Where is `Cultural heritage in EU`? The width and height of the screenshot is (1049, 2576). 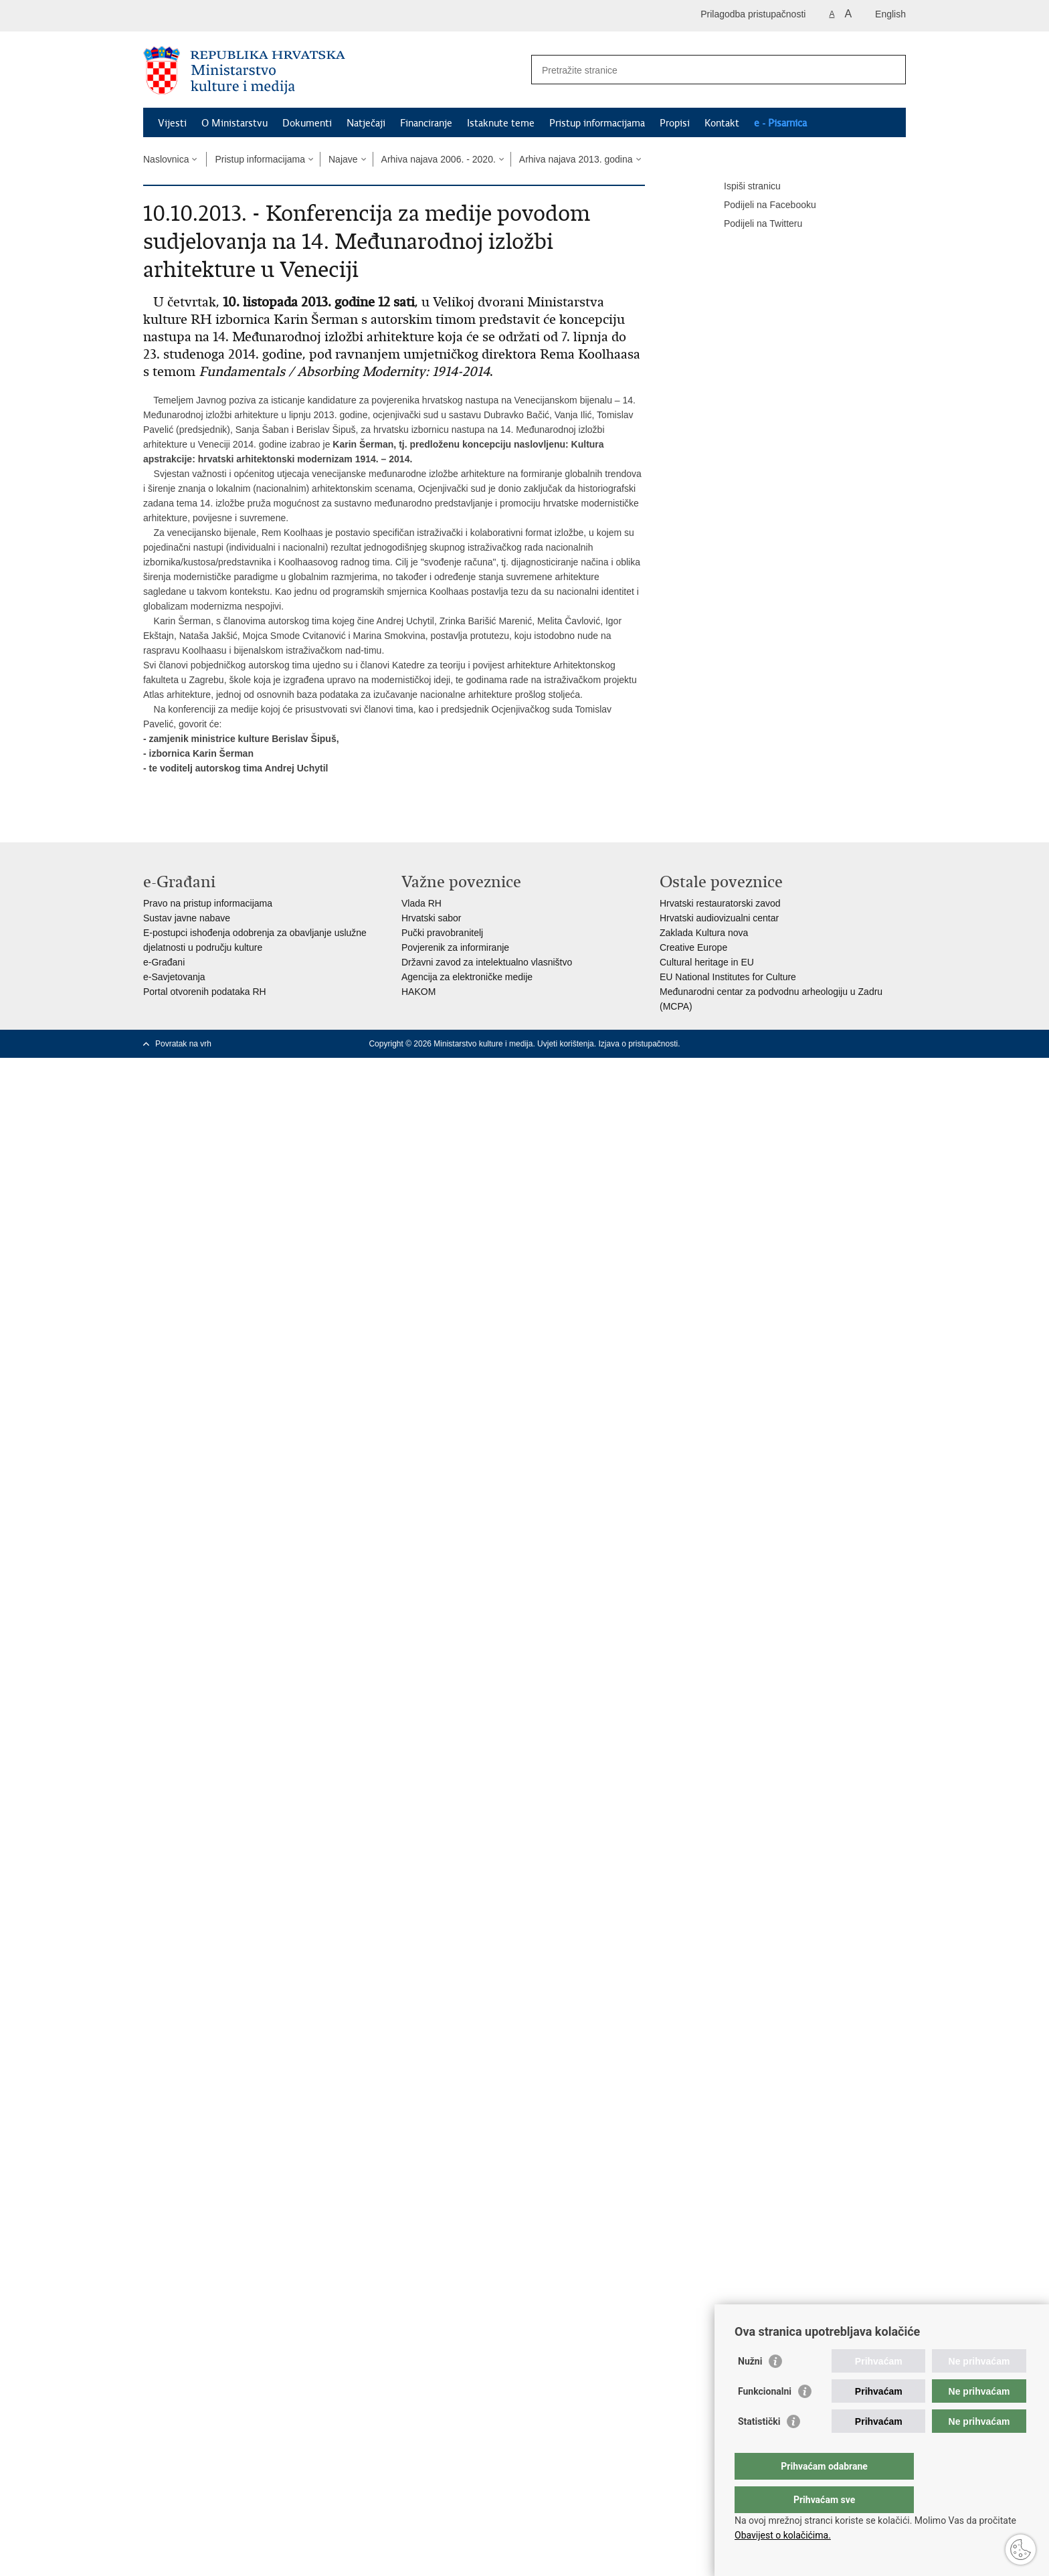 Cultural heritage in EU is located at coordinates (707, 962).